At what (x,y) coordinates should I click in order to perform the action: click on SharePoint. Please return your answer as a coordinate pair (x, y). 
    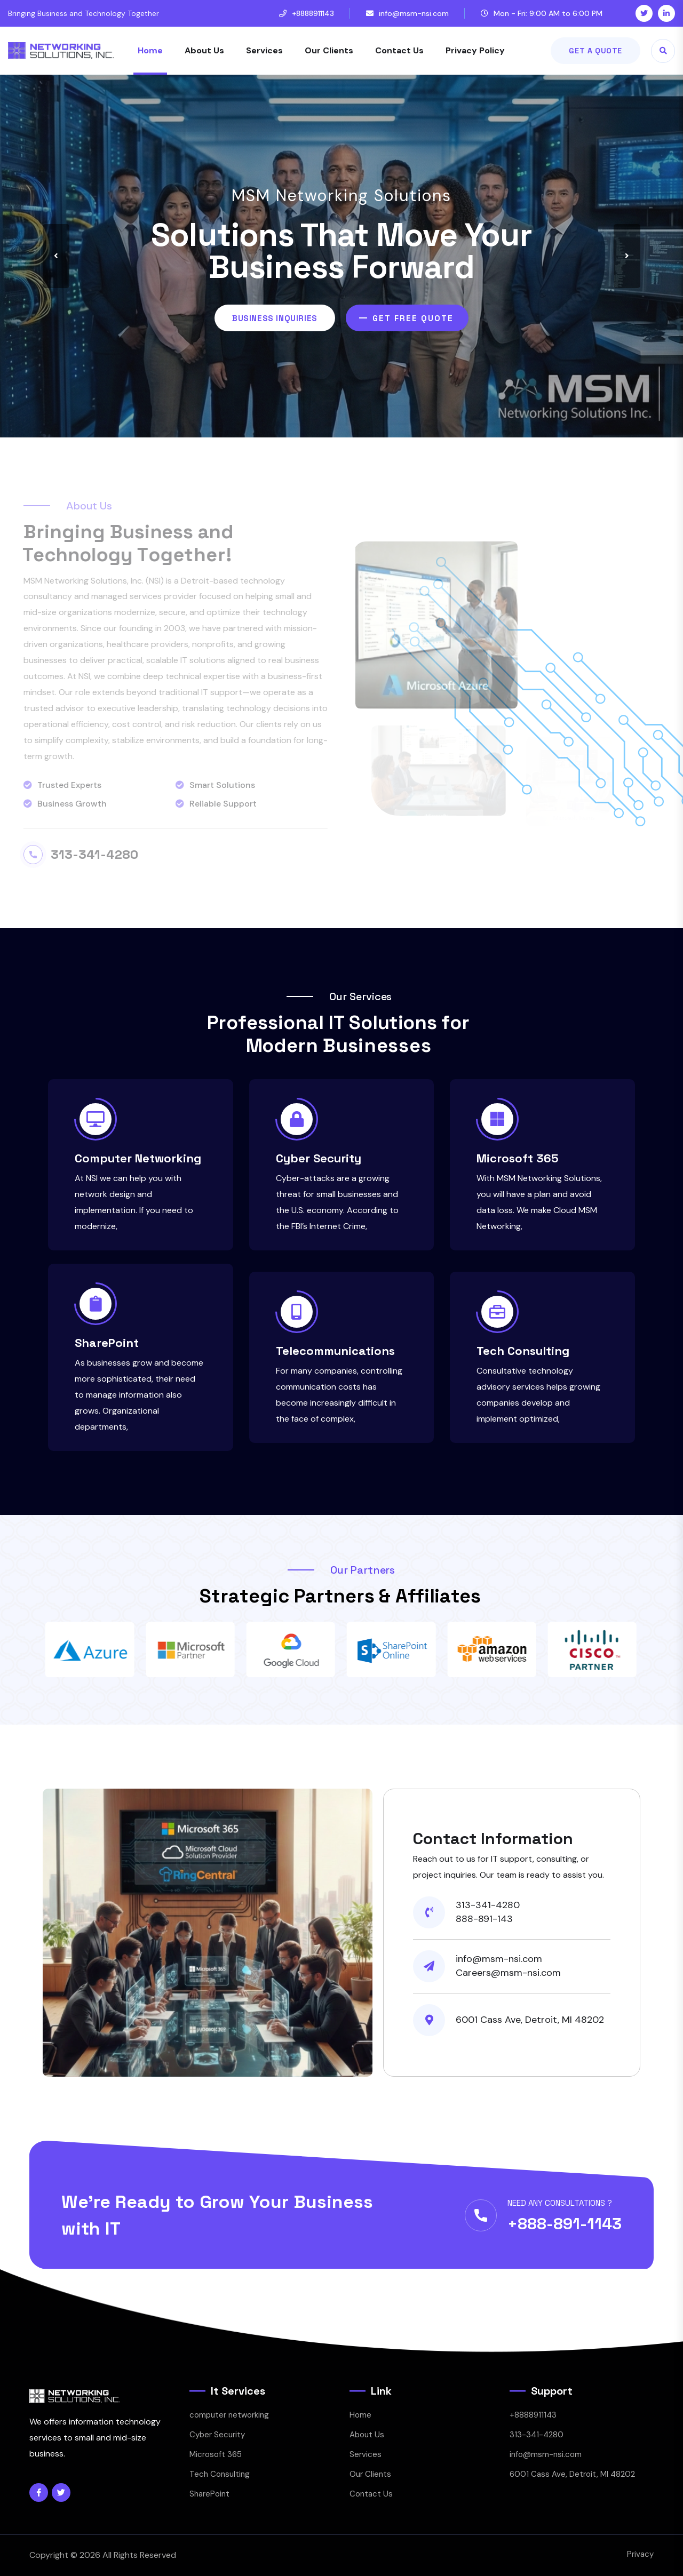
    Looking at the image, I should click on (107, 1342).